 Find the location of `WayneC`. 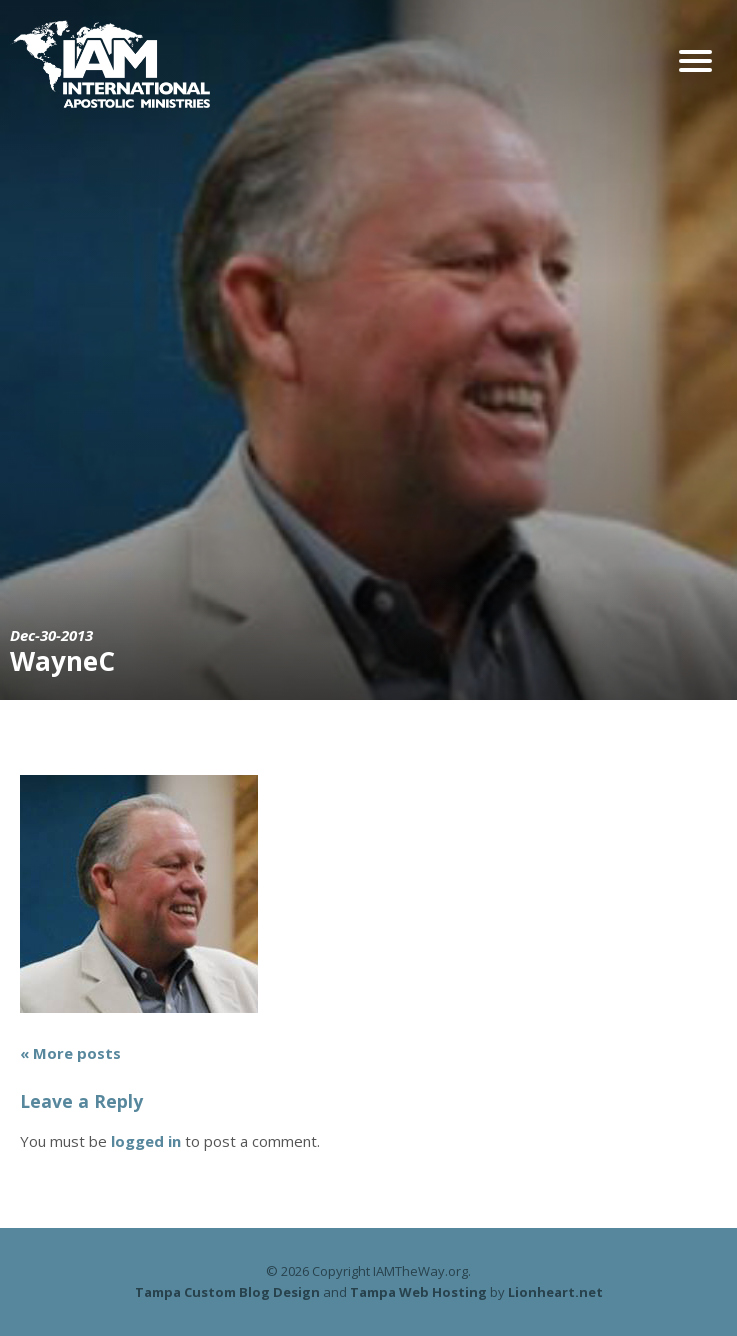

WayneC is located at coordinates (62, 661).